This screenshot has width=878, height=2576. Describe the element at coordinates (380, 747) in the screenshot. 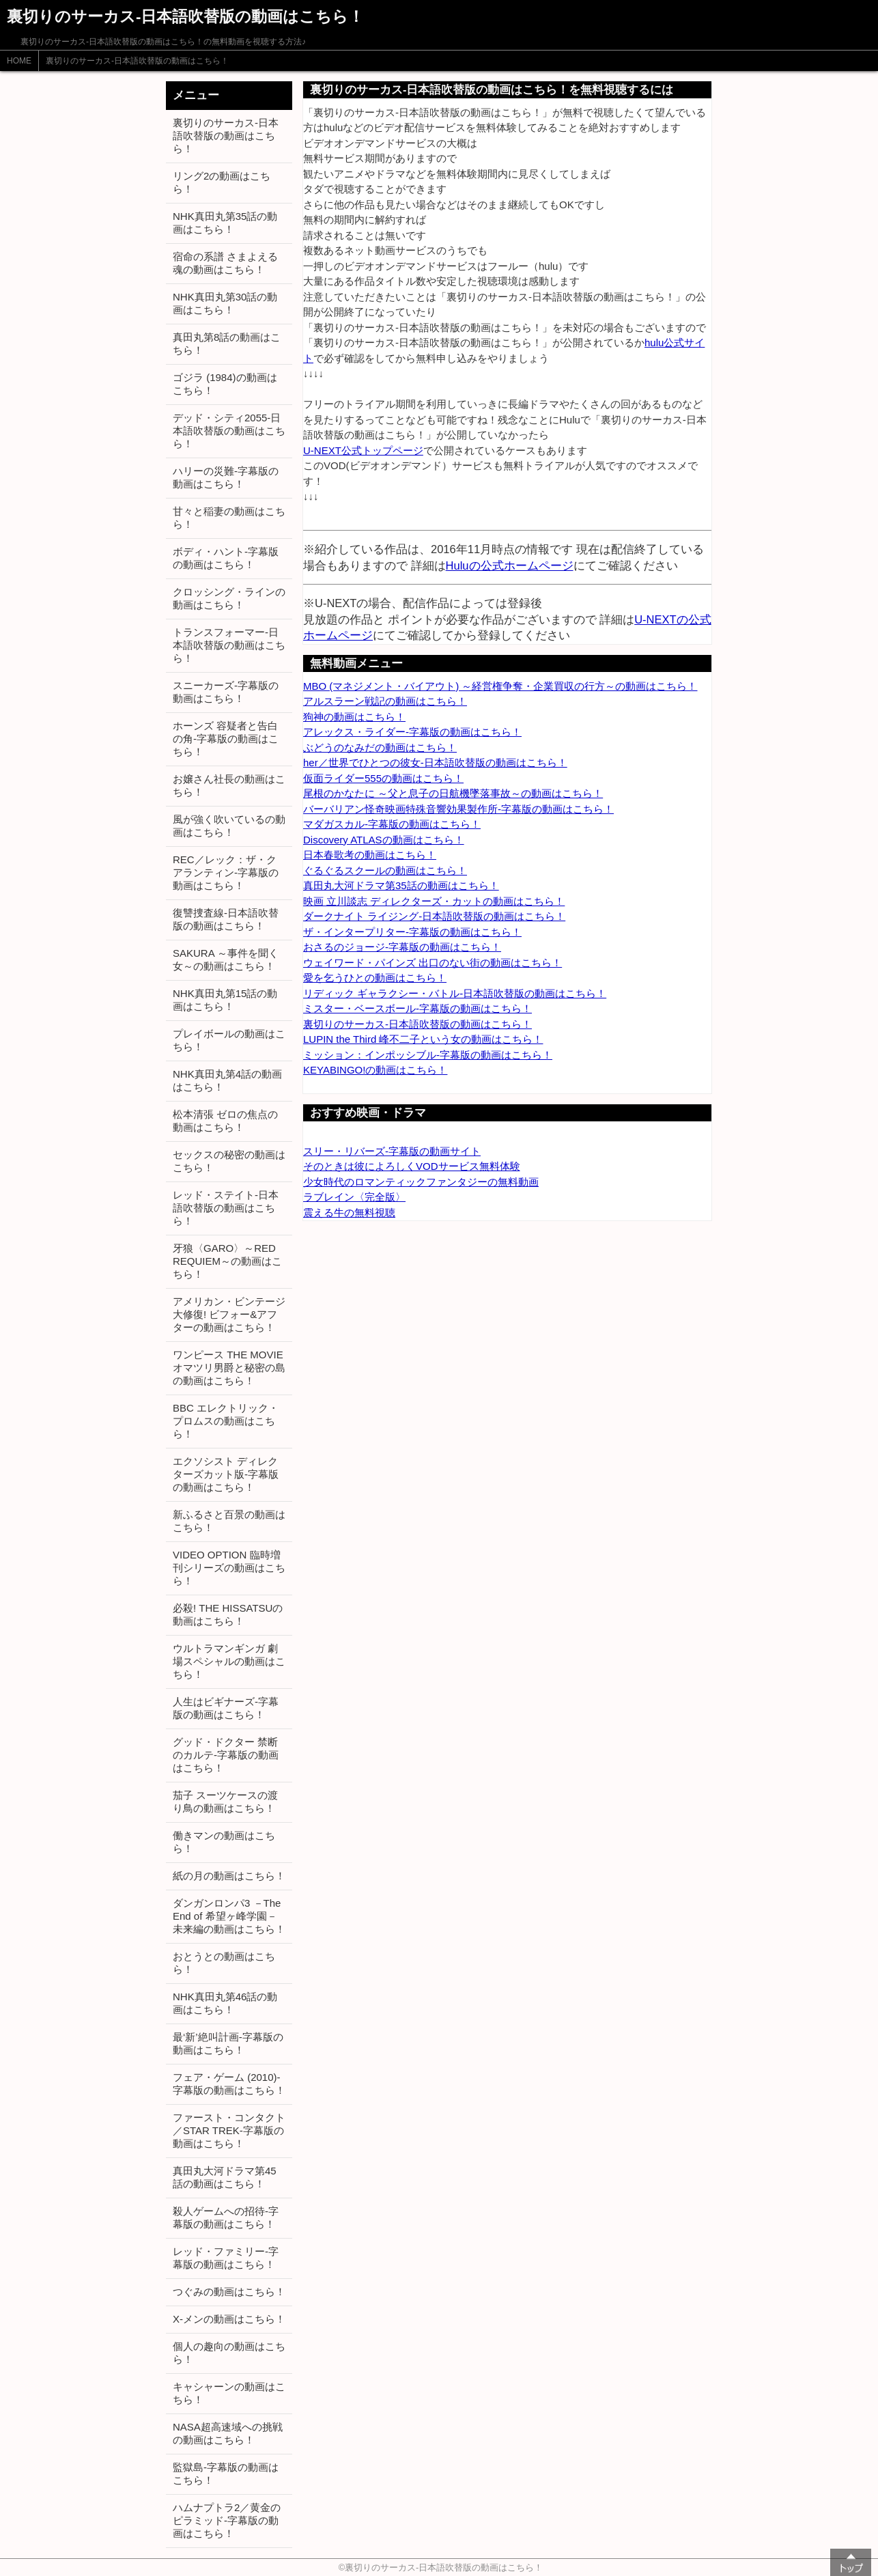

I see `ぶどうのなみだの動画はこちら！` at that location.